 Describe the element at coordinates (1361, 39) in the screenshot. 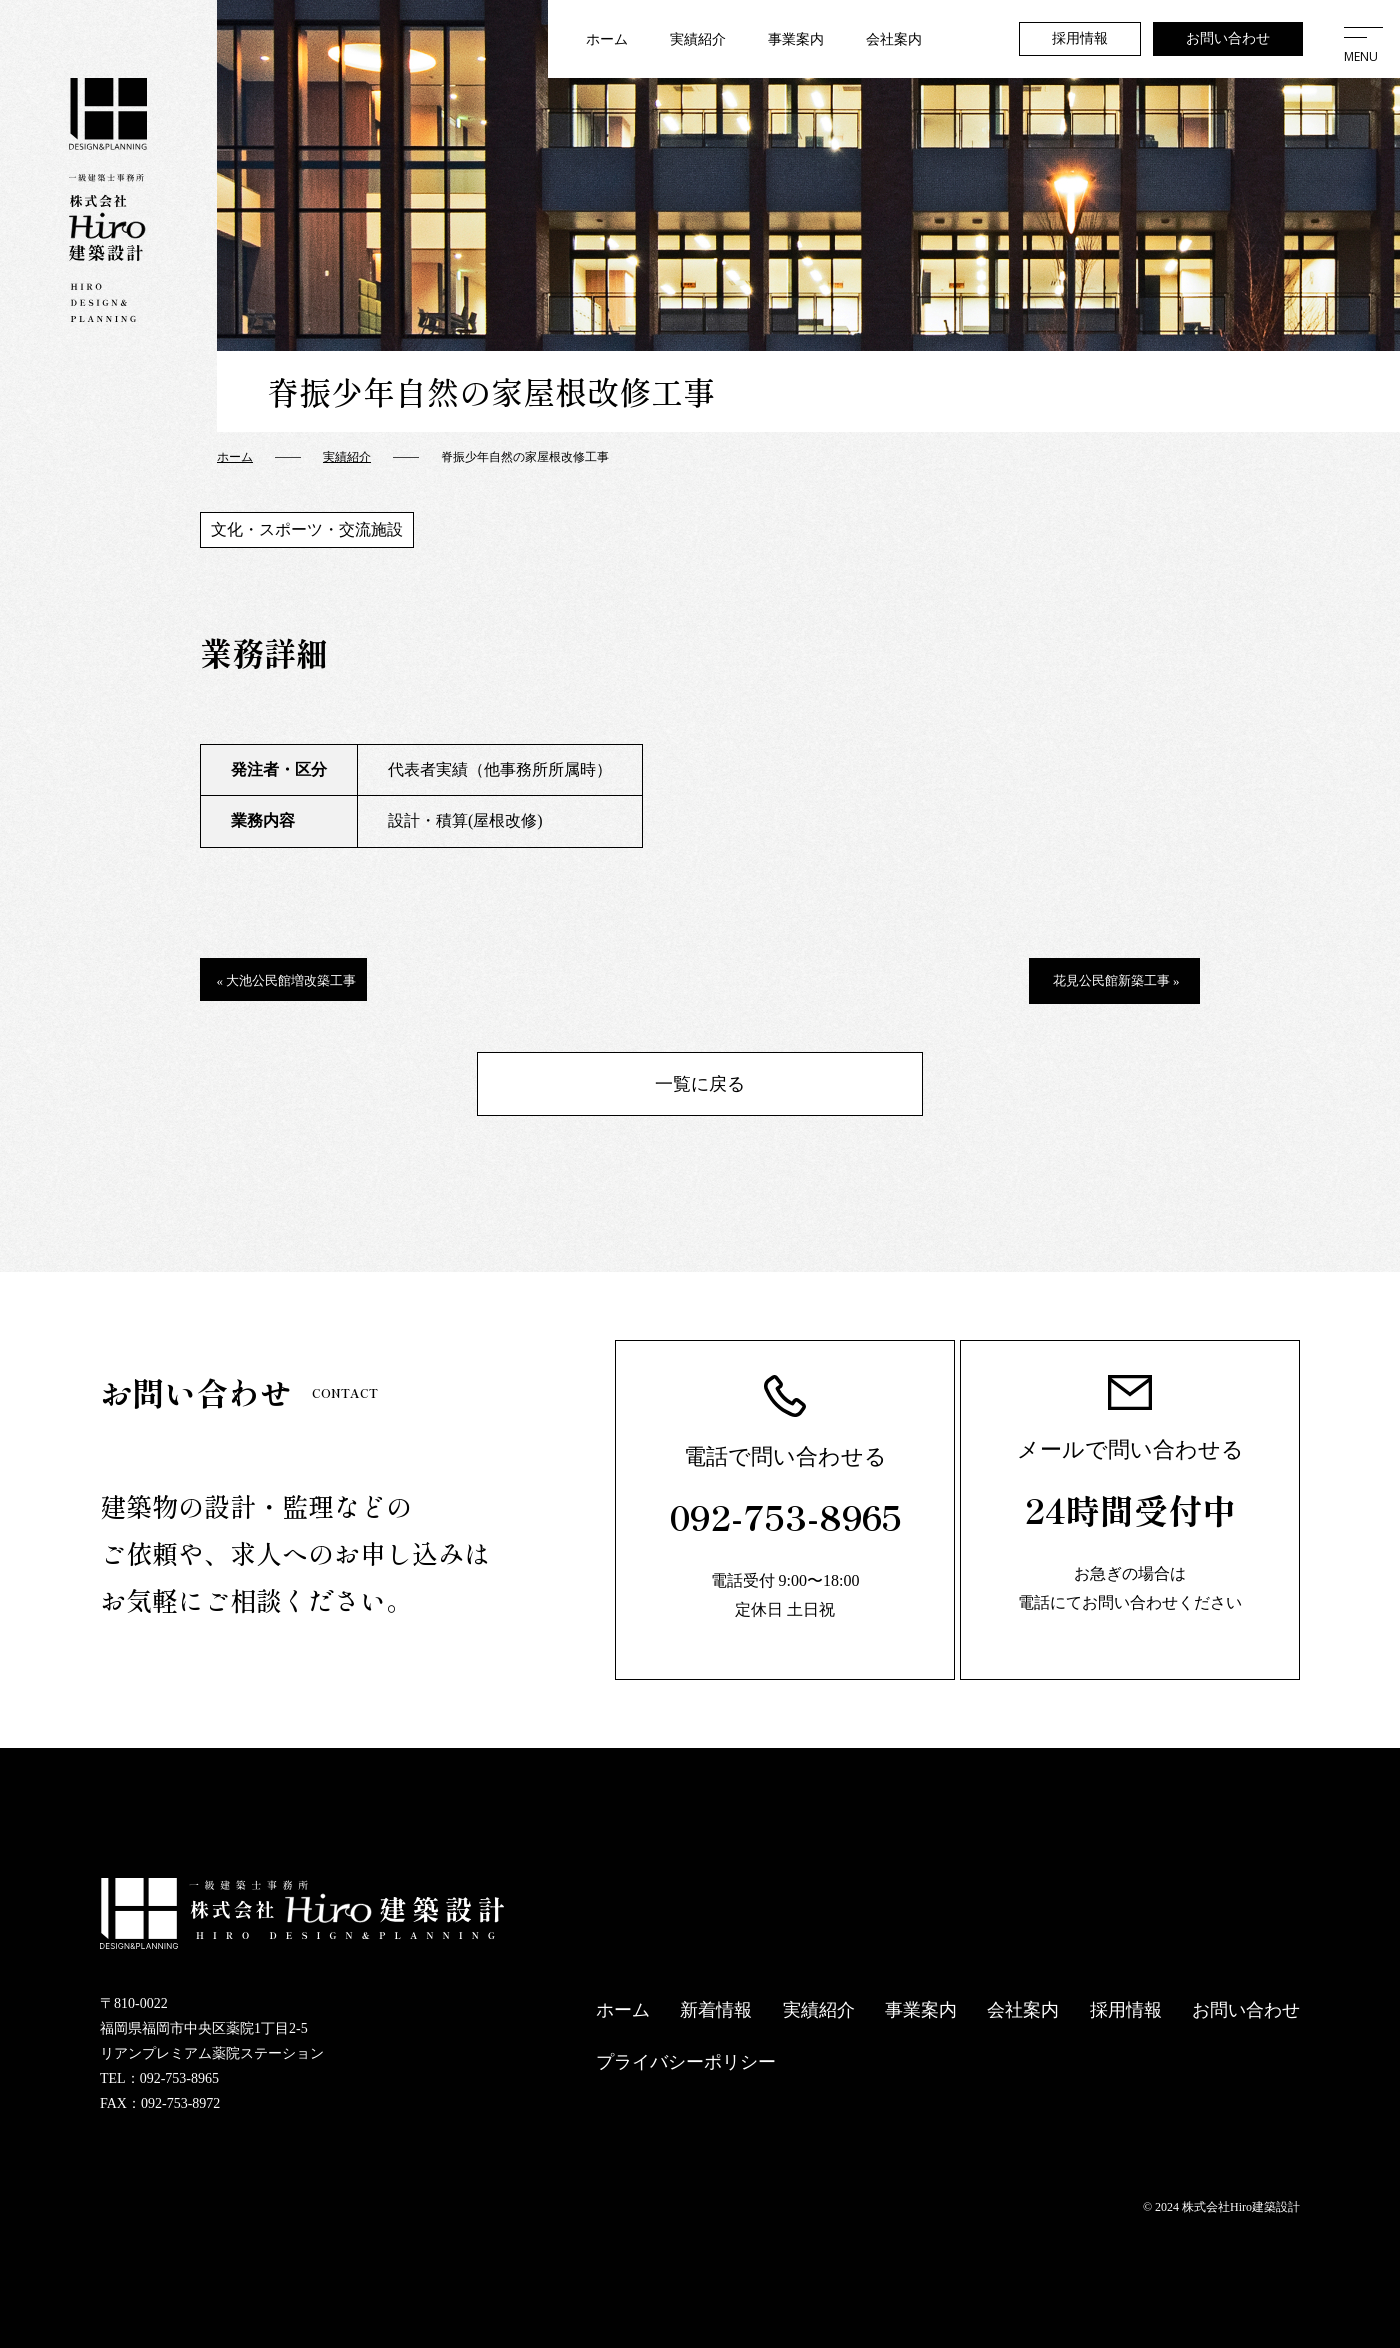

I see `[メニューを開く]` at that location.